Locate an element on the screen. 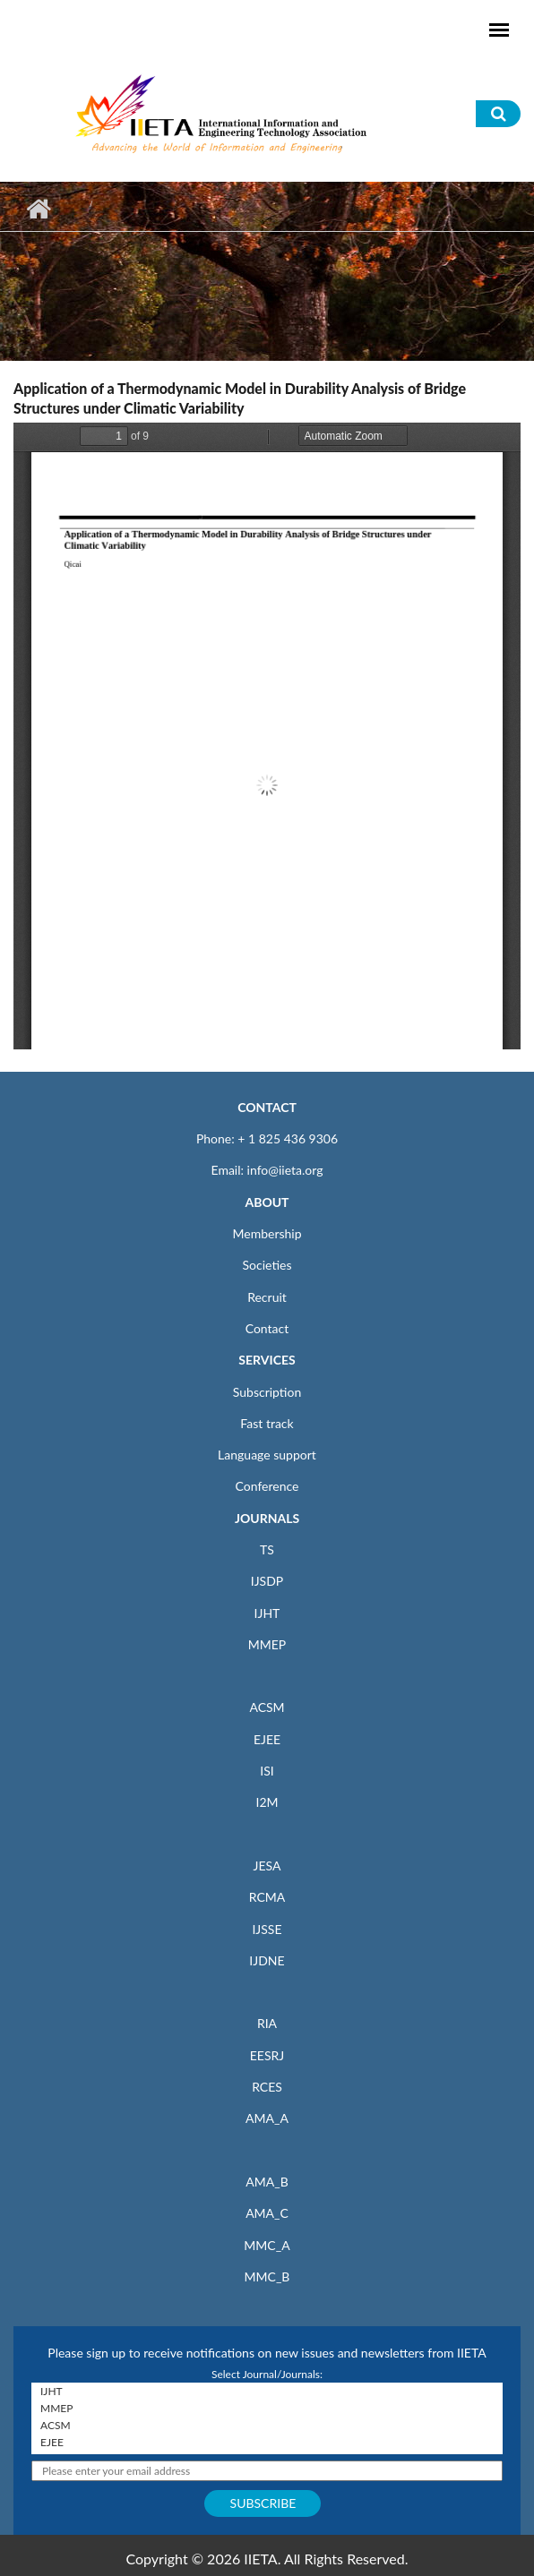 The width and height of the screenshot is (534, 2576). Subscription is located at coordinates (267, 1391).